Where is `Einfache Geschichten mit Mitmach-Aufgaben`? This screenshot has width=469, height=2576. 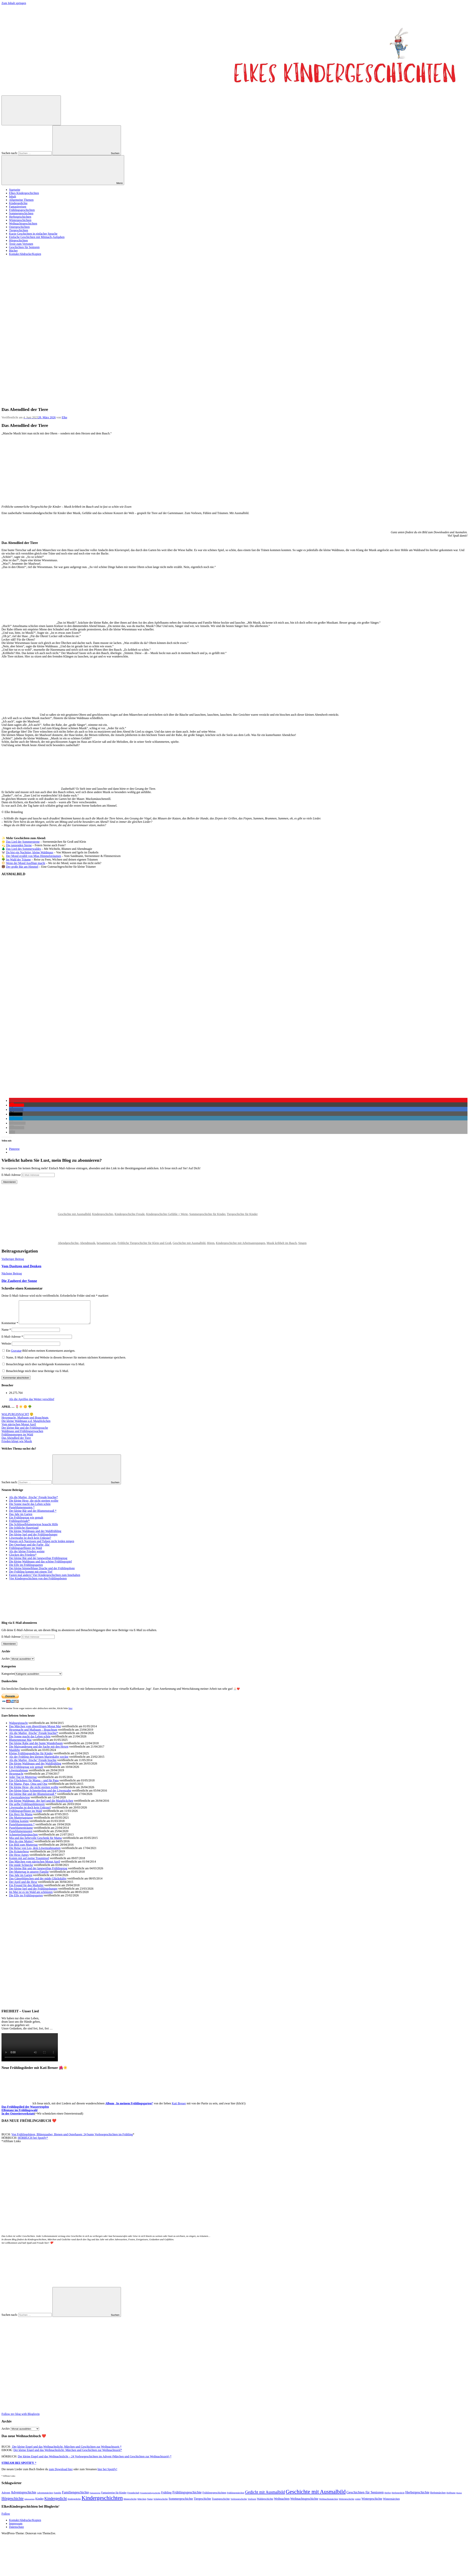 Einfache Geschichten mit Mitmach-Aufgaben is located at coordinates (36, 237).